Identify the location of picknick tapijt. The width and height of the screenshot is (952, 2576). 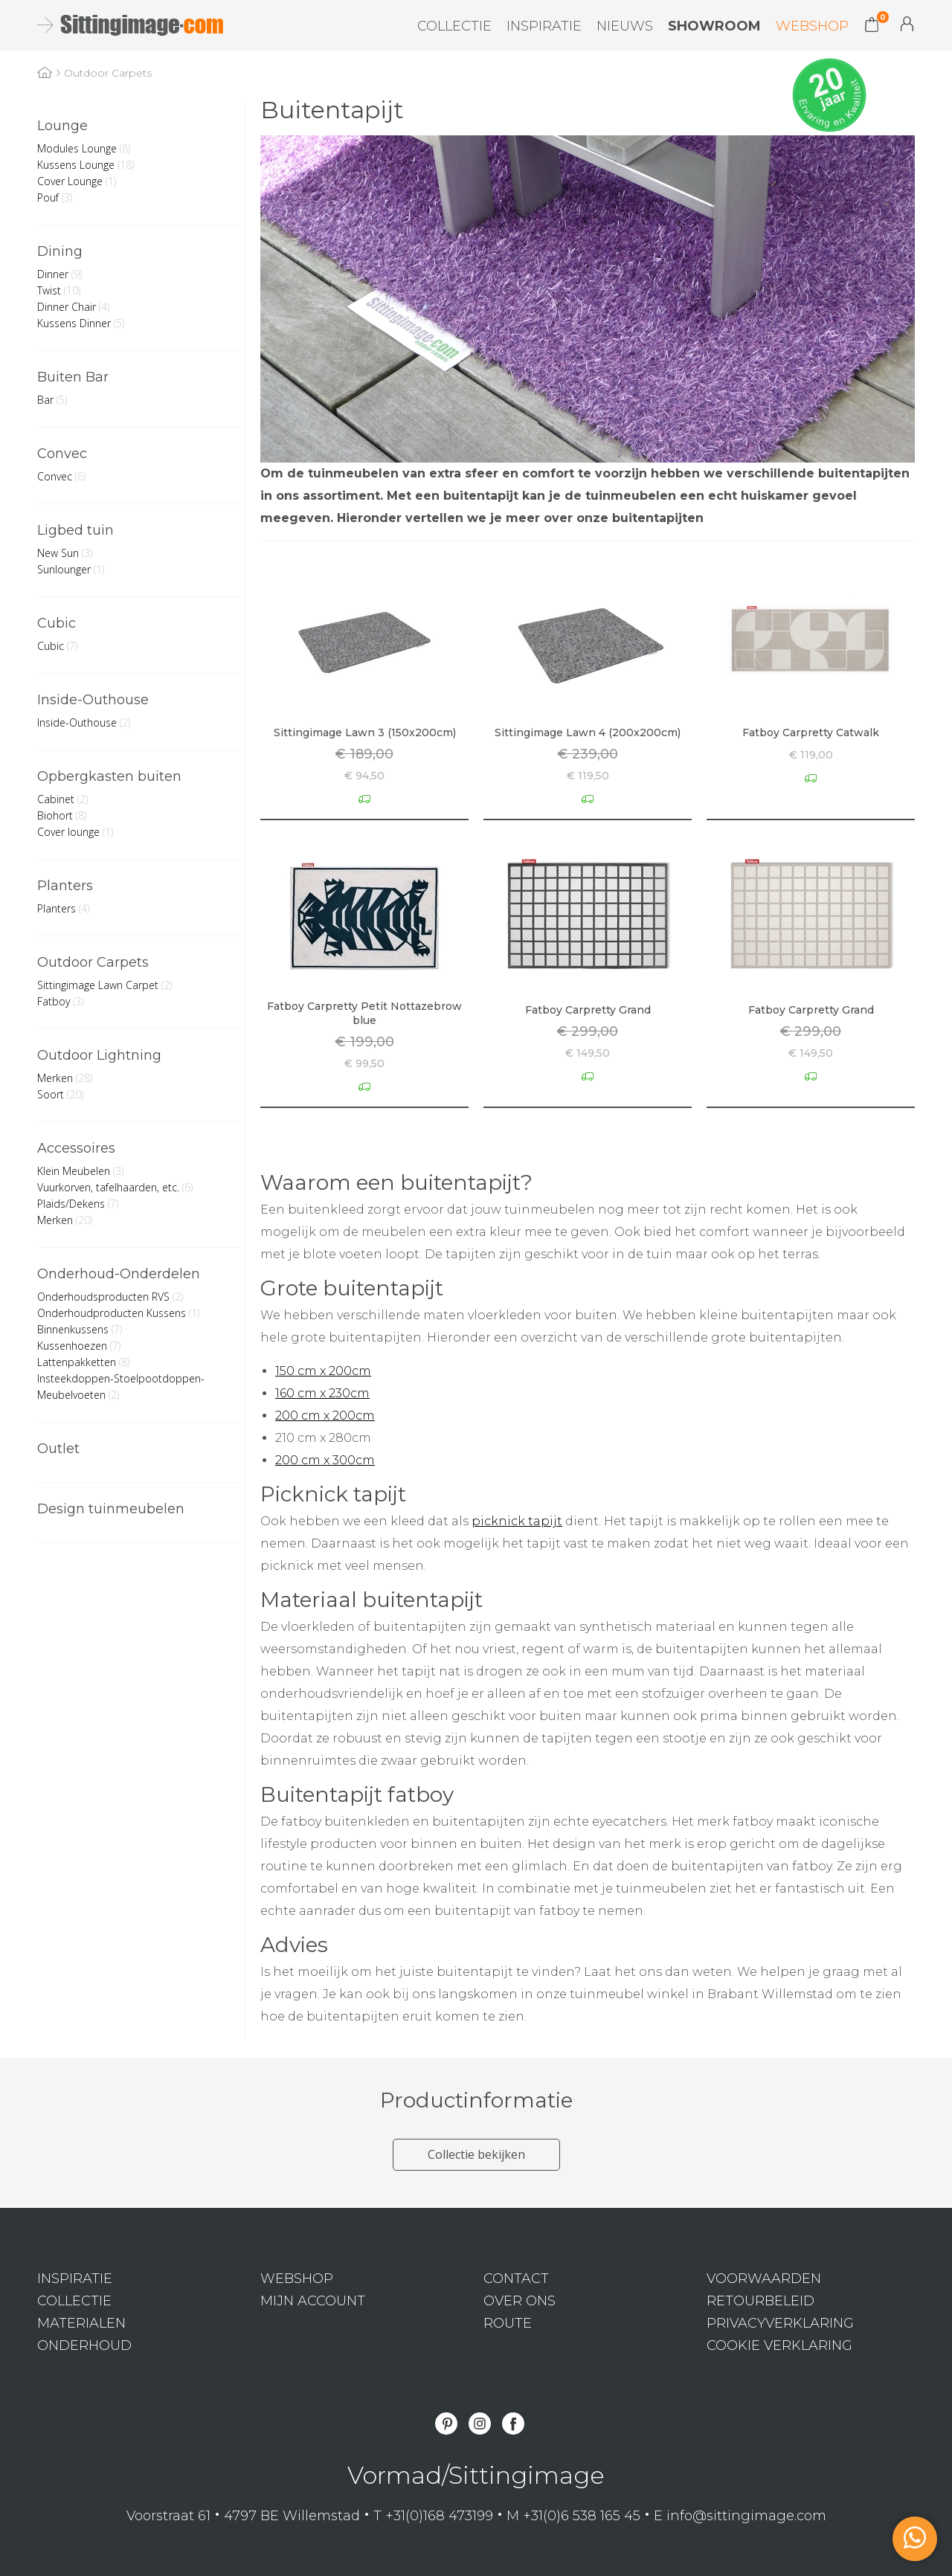
(517, 1521).